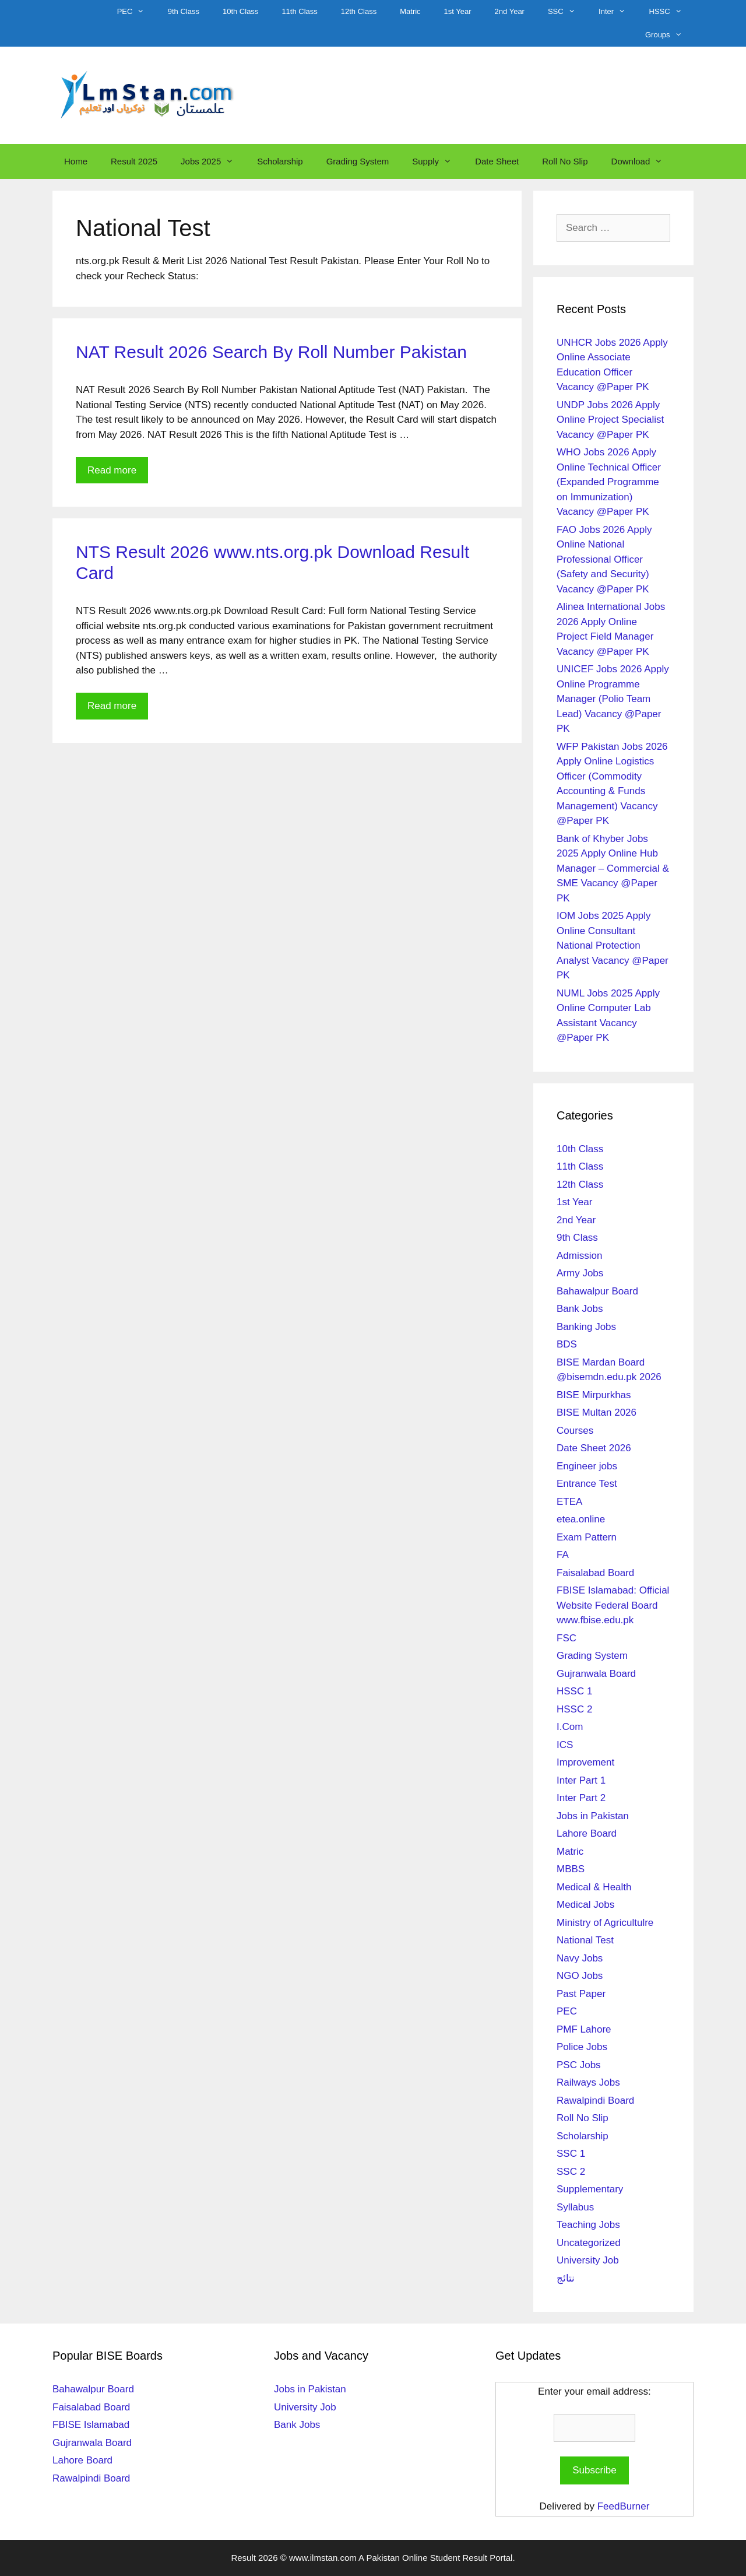 This screenshot has height=2576, width=746. Describe the element at coordinates (643, 161) in the screenshot. I see `Download` at that location.